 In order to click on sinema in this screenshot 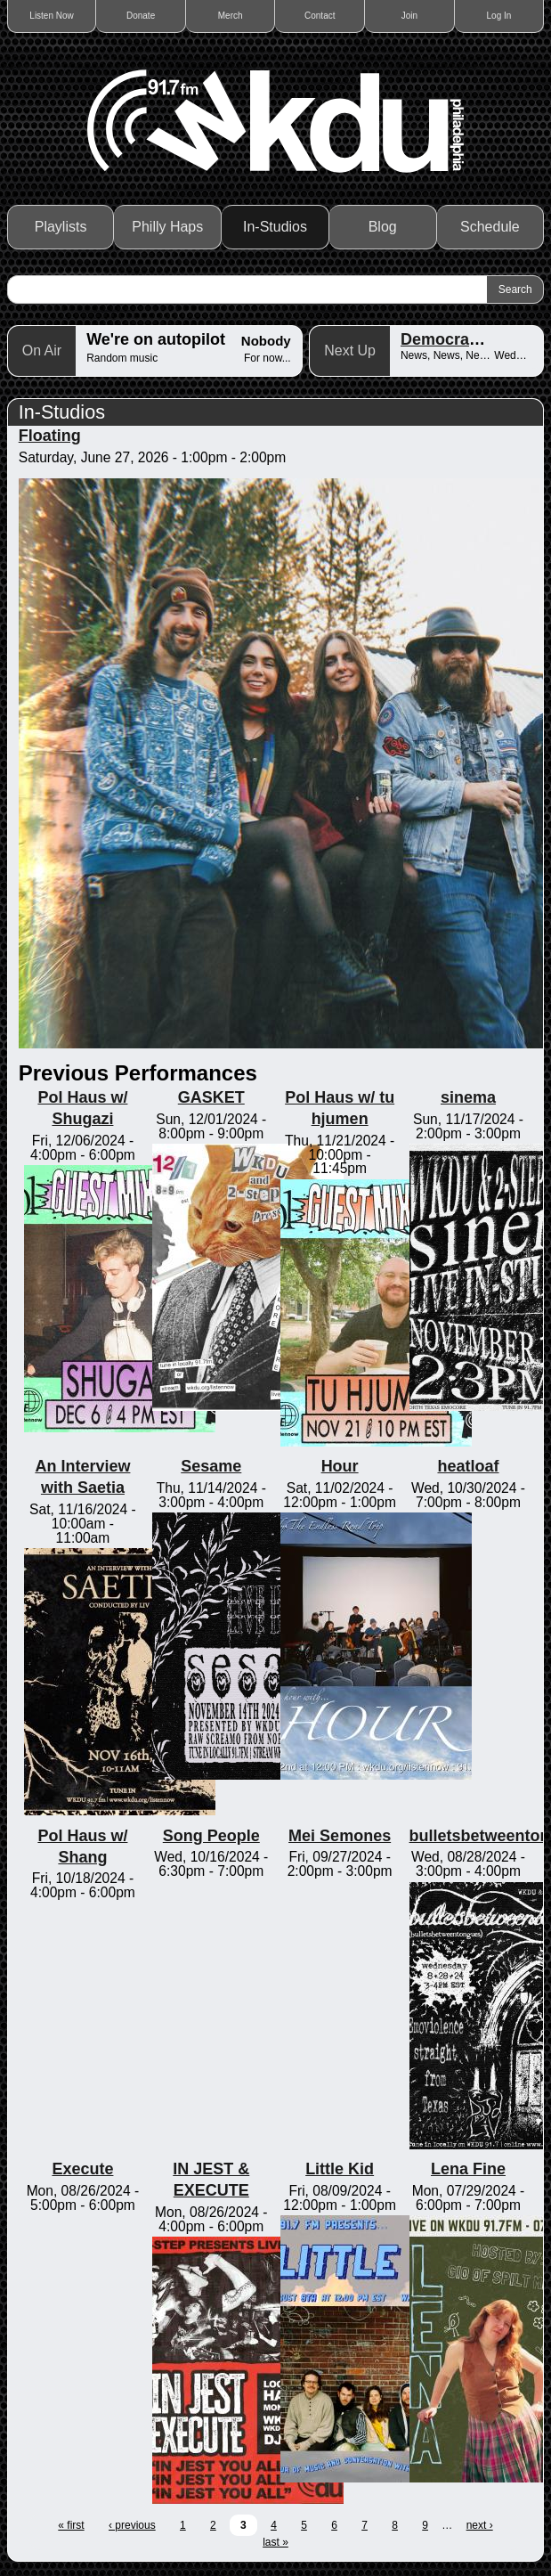, I will do `click(468, 1097)`.